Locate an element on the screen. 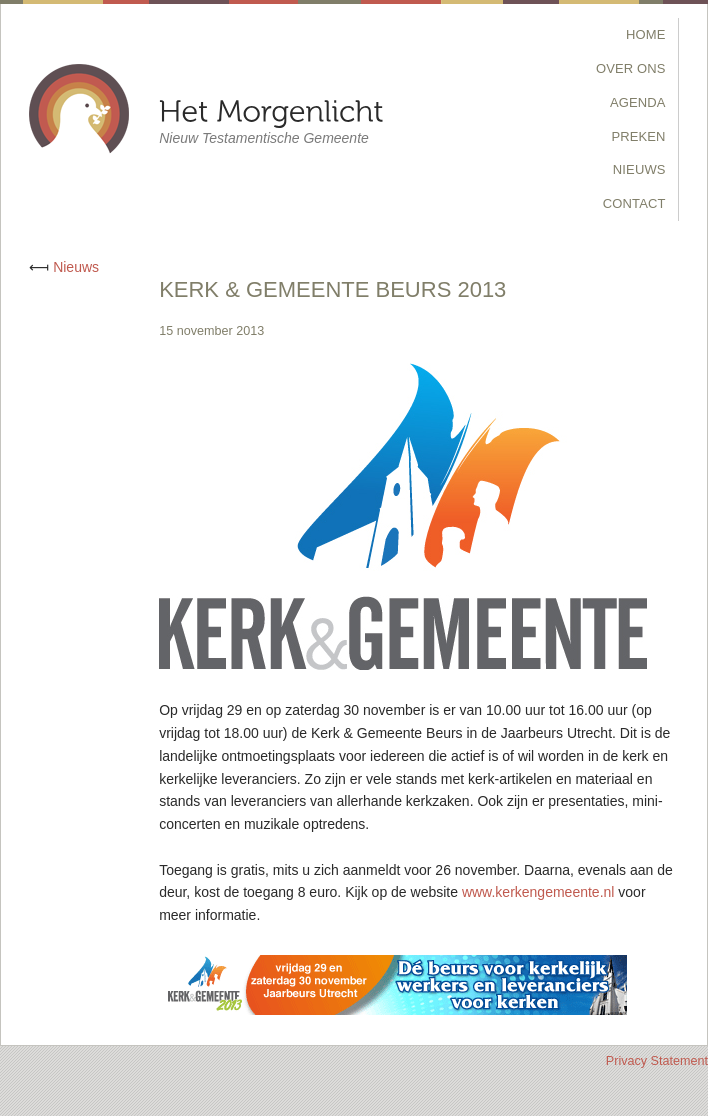 The height and width of the screenshot is (1116, 708). Home is located at coordinates (646, 34).